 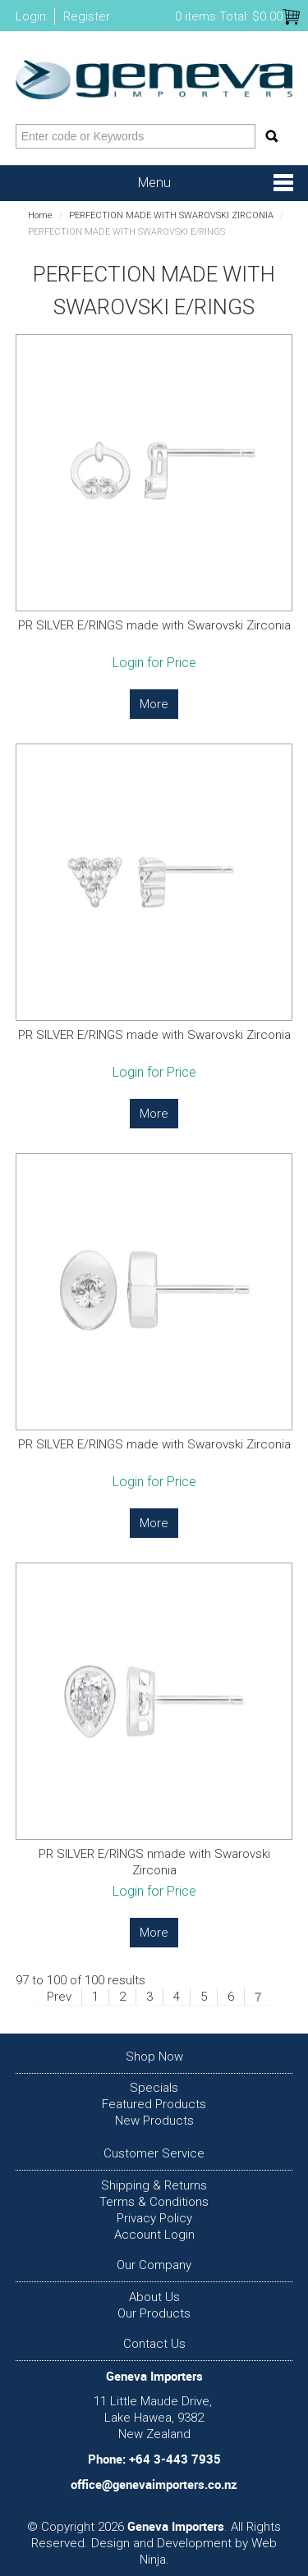 What do you see at coordinates (154, 182) in the screenshot?
I see `Menu` at bounding box center [154, 182].